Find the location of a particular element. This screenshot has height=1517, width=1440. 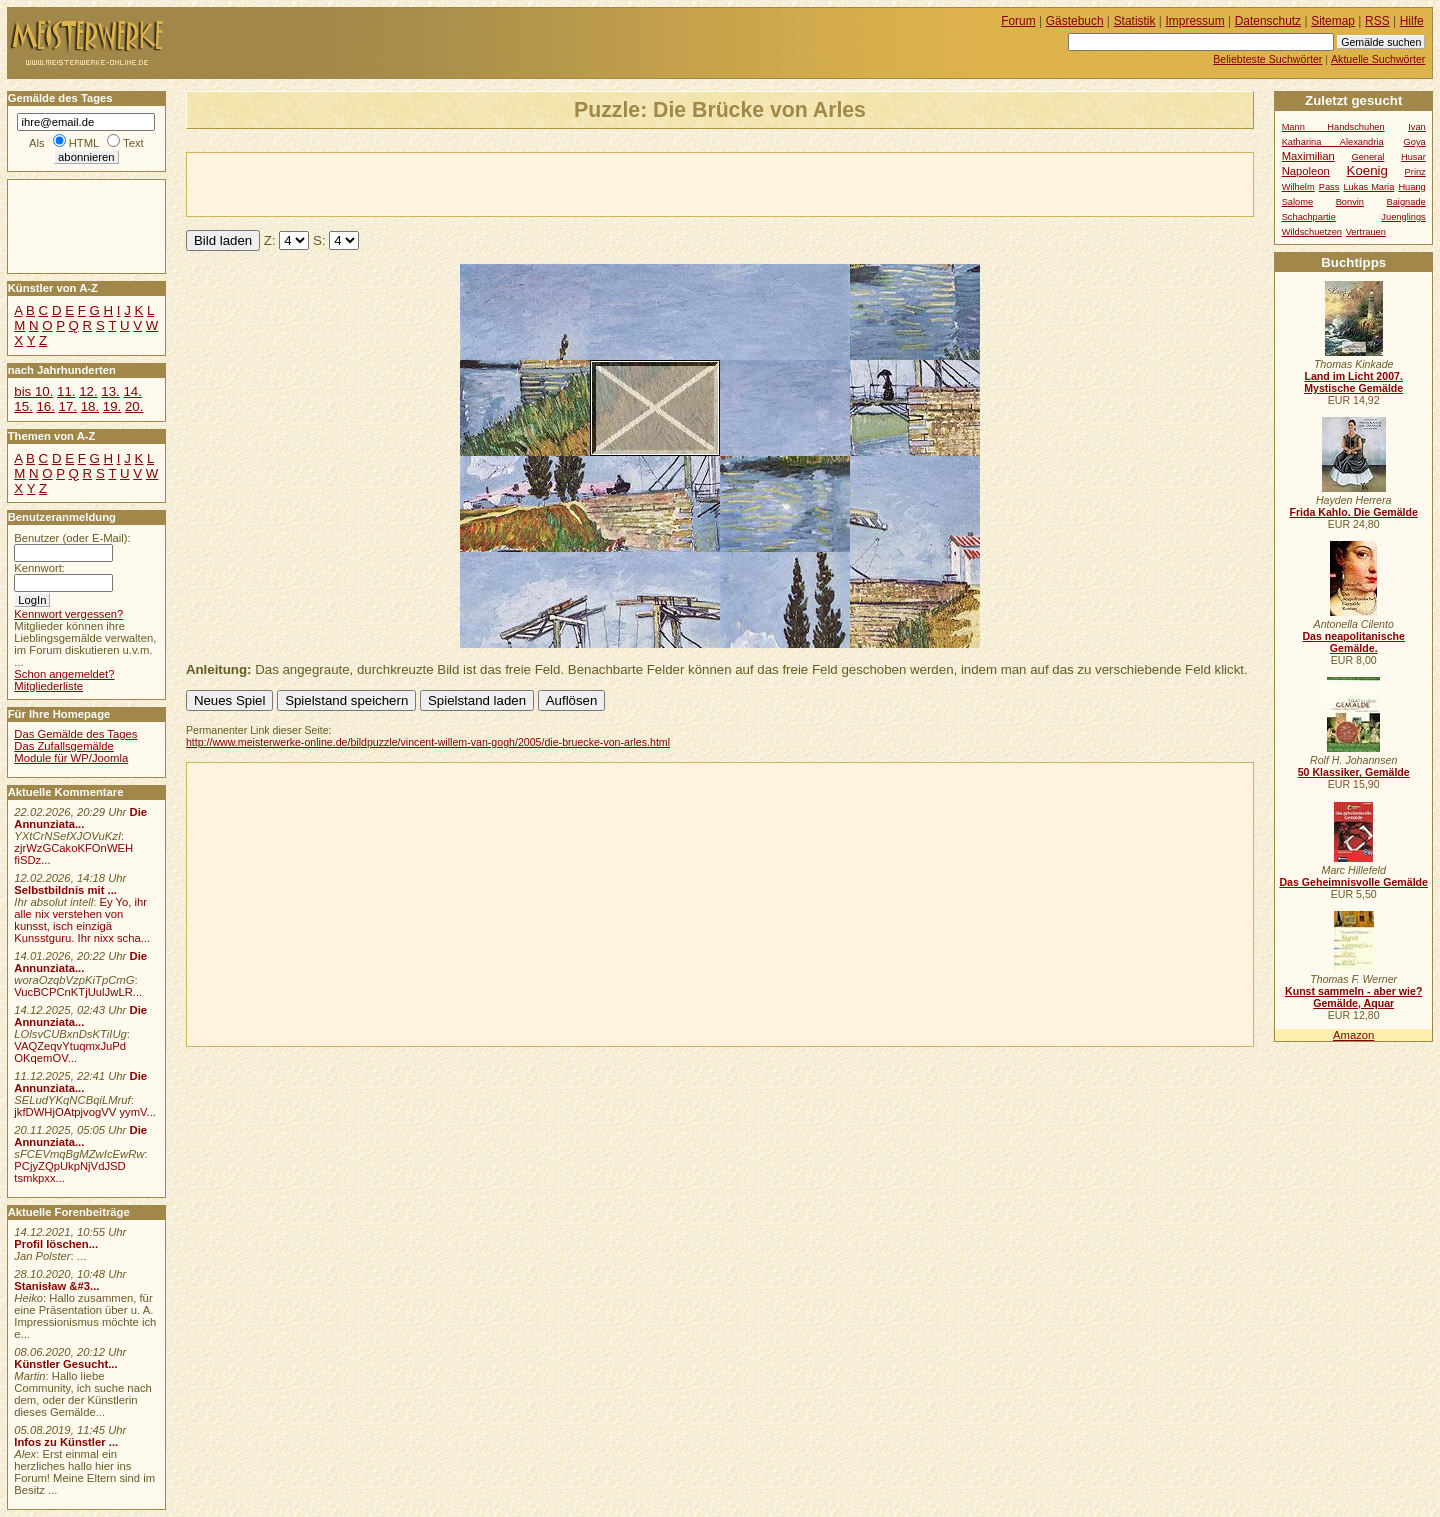

Kennwort: is located at coordinates (39, 568).